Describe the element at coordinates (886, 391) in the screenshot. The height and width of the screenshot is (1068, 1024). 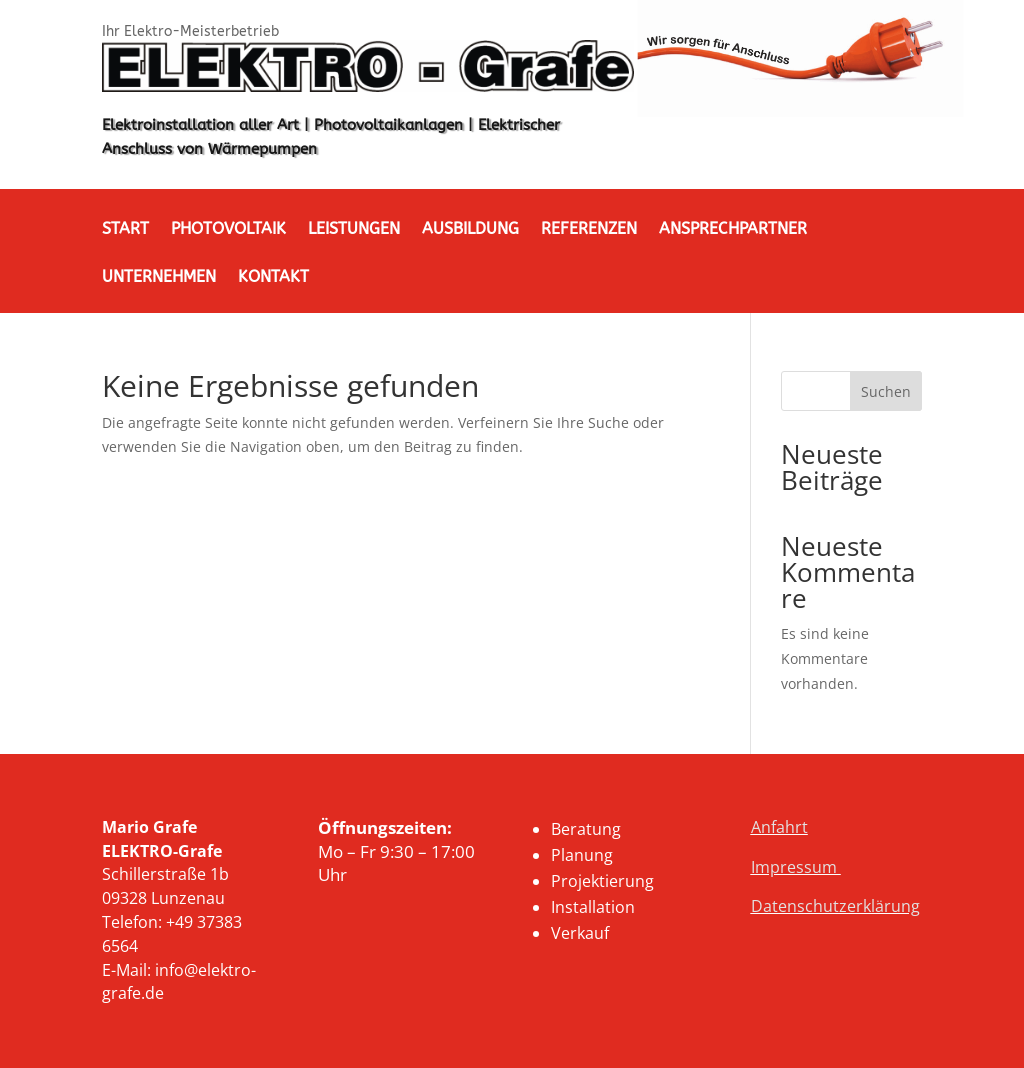
I see `Suchen` at that location.